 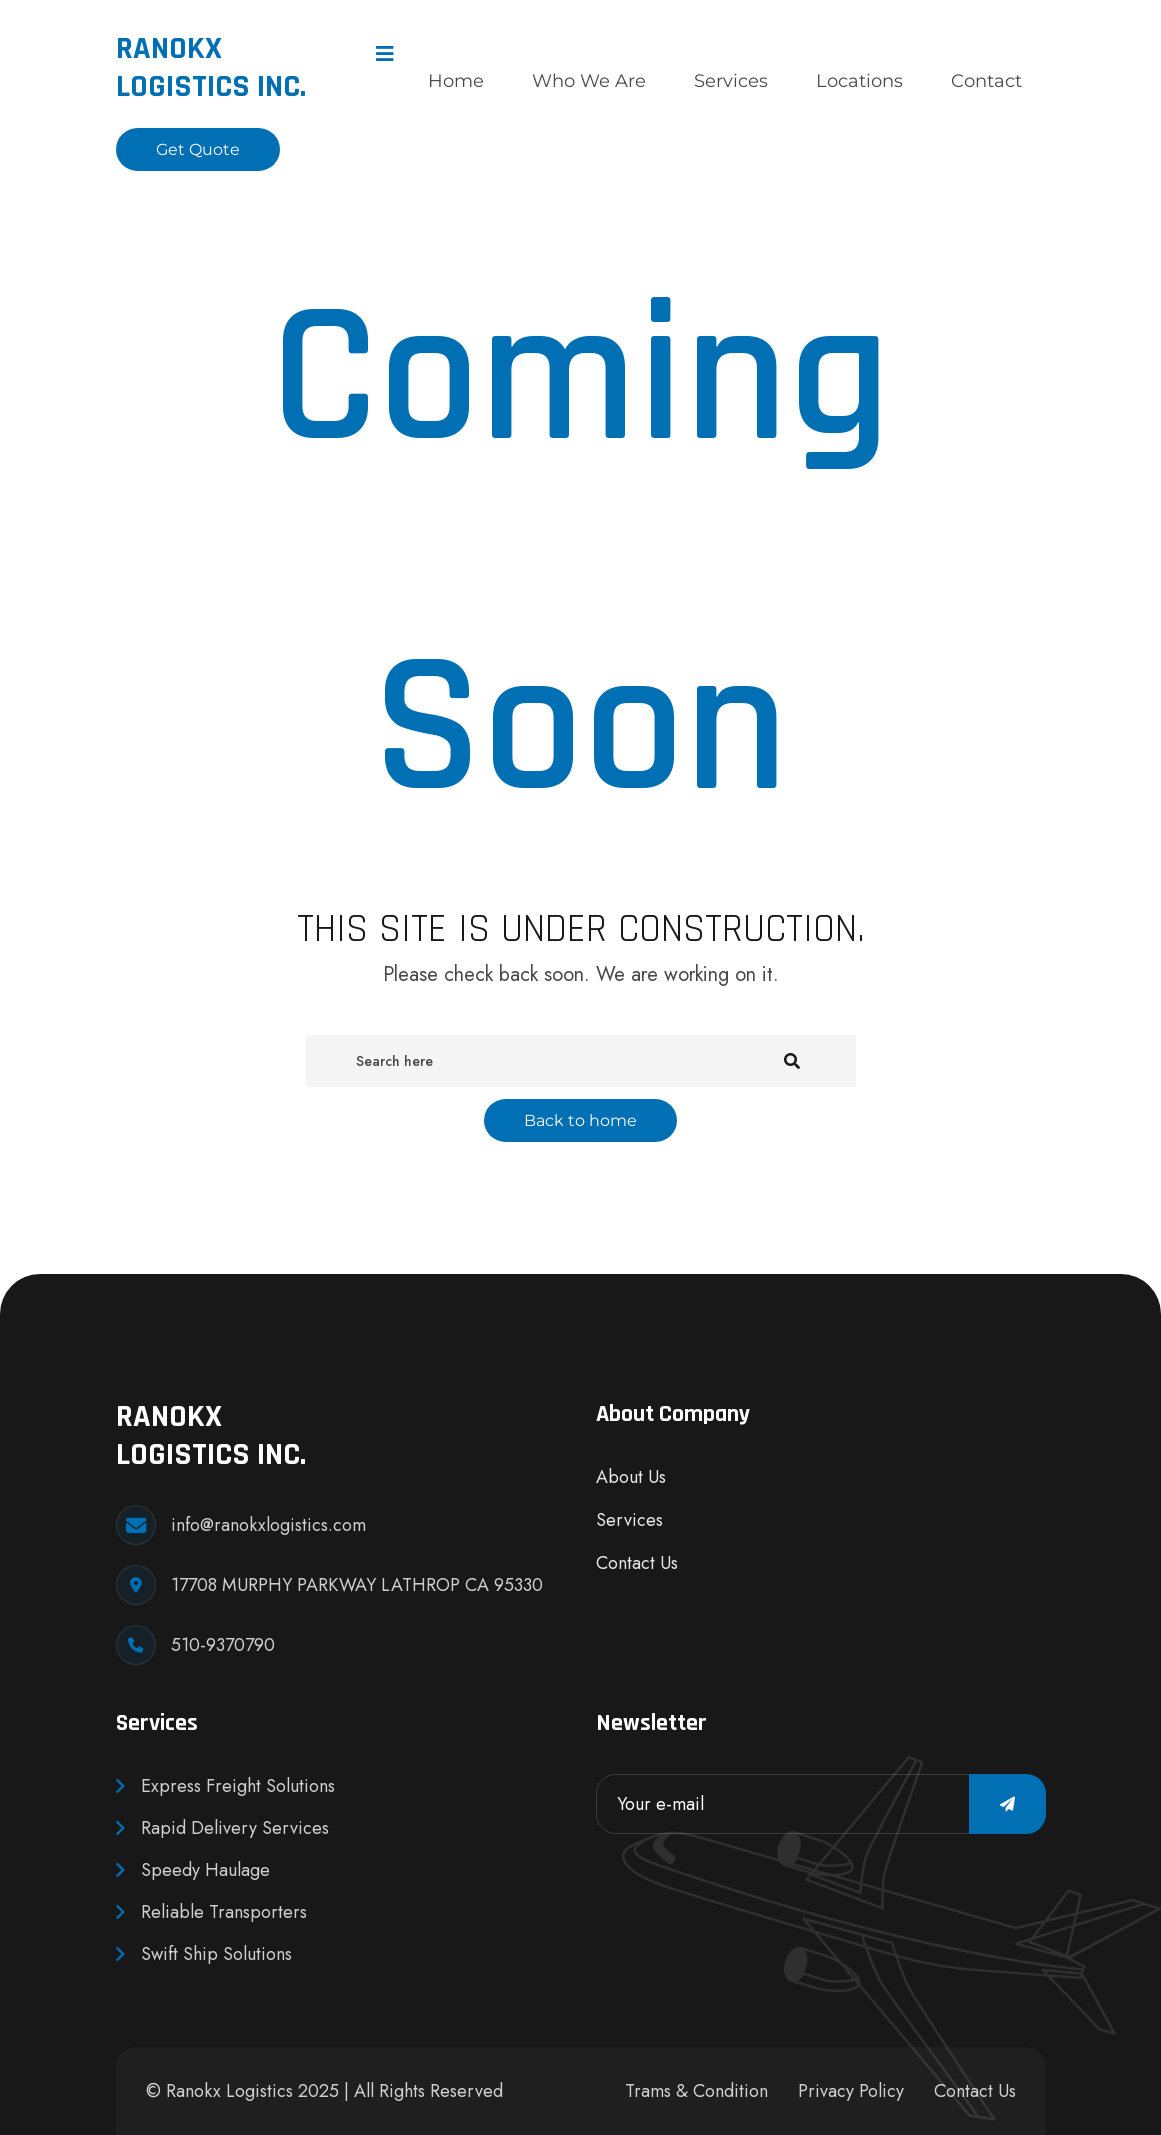 I want to click on Contact, so click(x=986, y=81).